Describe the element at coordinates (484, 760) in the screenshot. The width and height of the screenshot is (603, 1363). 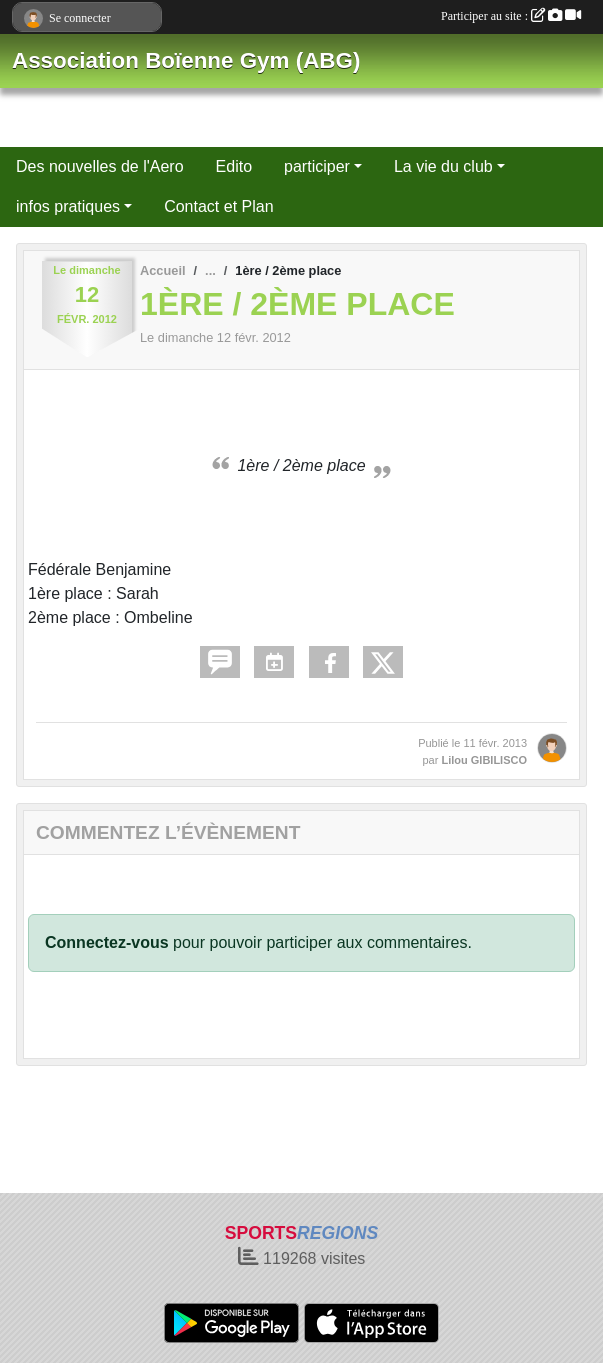
I see `Lilou GIBILISCO` at that location.